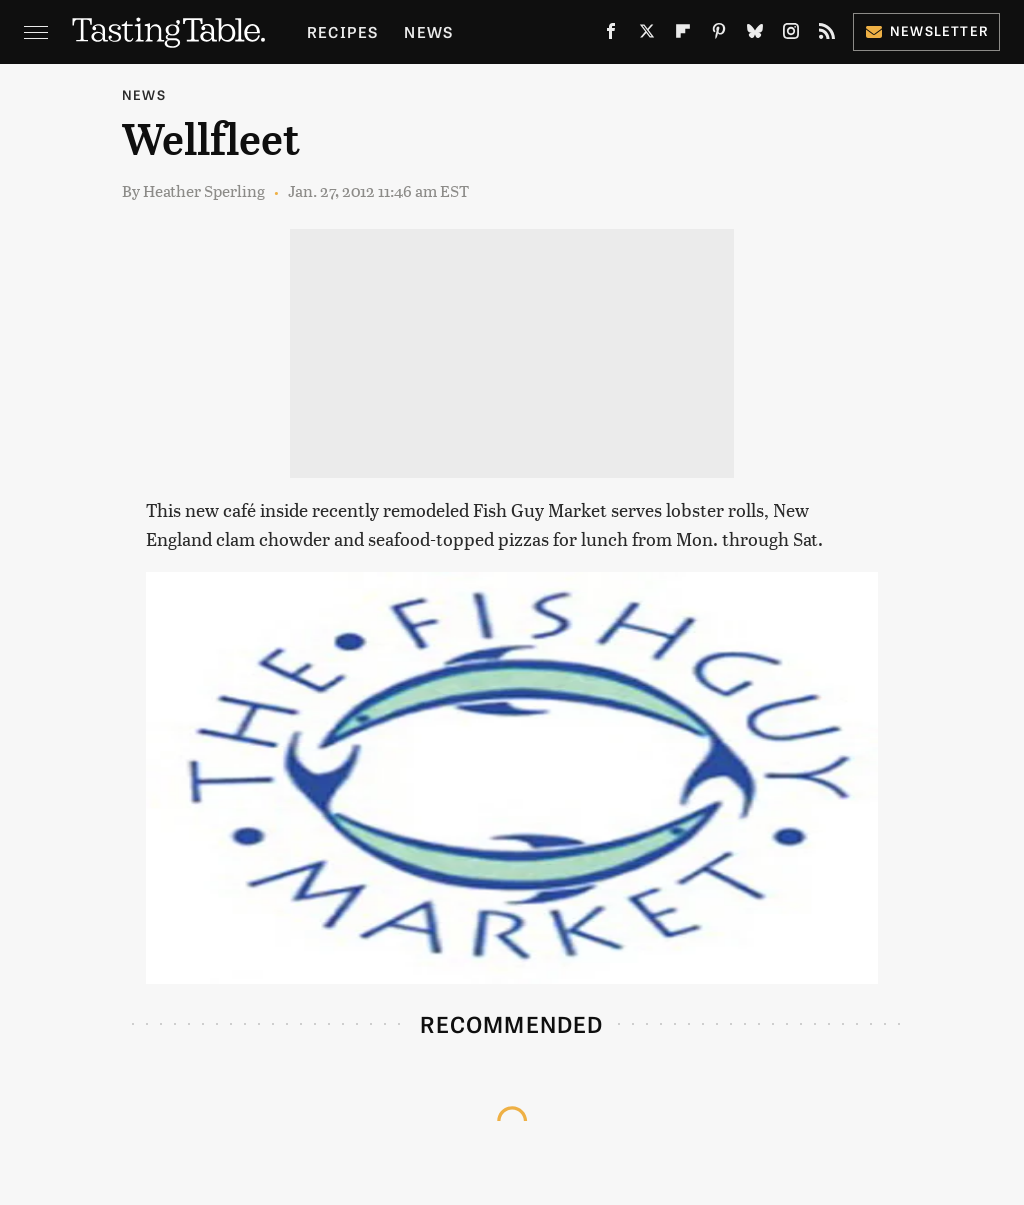 The width and height of the screenshot is (1024, 1205). I want to click on Newsletter, so click(926, 30).